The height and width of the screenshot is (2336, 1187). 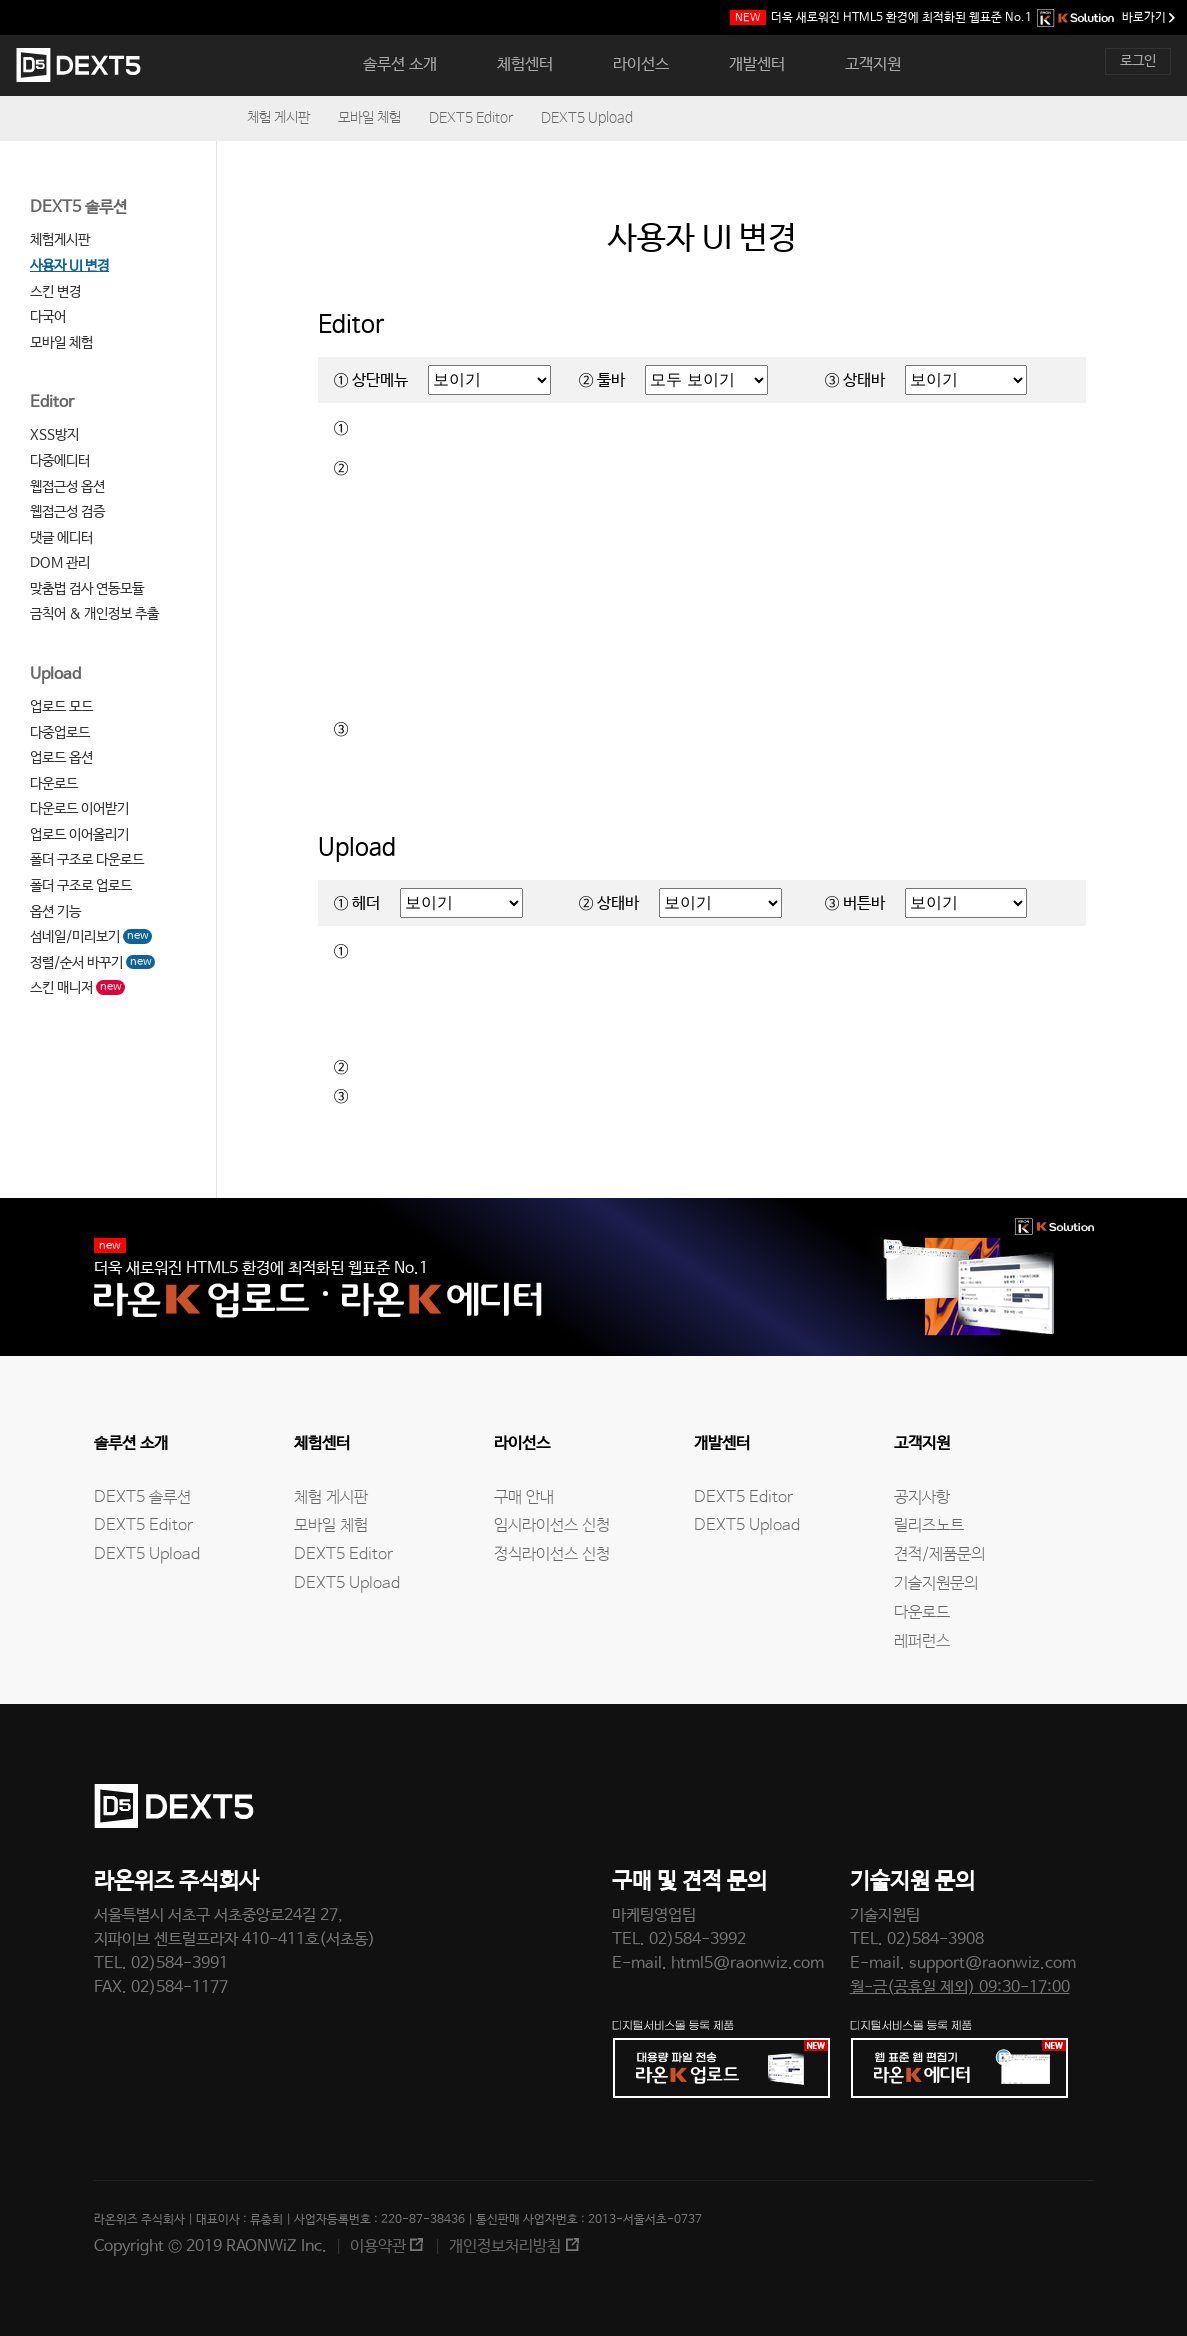 I want to click on 견적/제품문의, so click(x=939, y=1554).